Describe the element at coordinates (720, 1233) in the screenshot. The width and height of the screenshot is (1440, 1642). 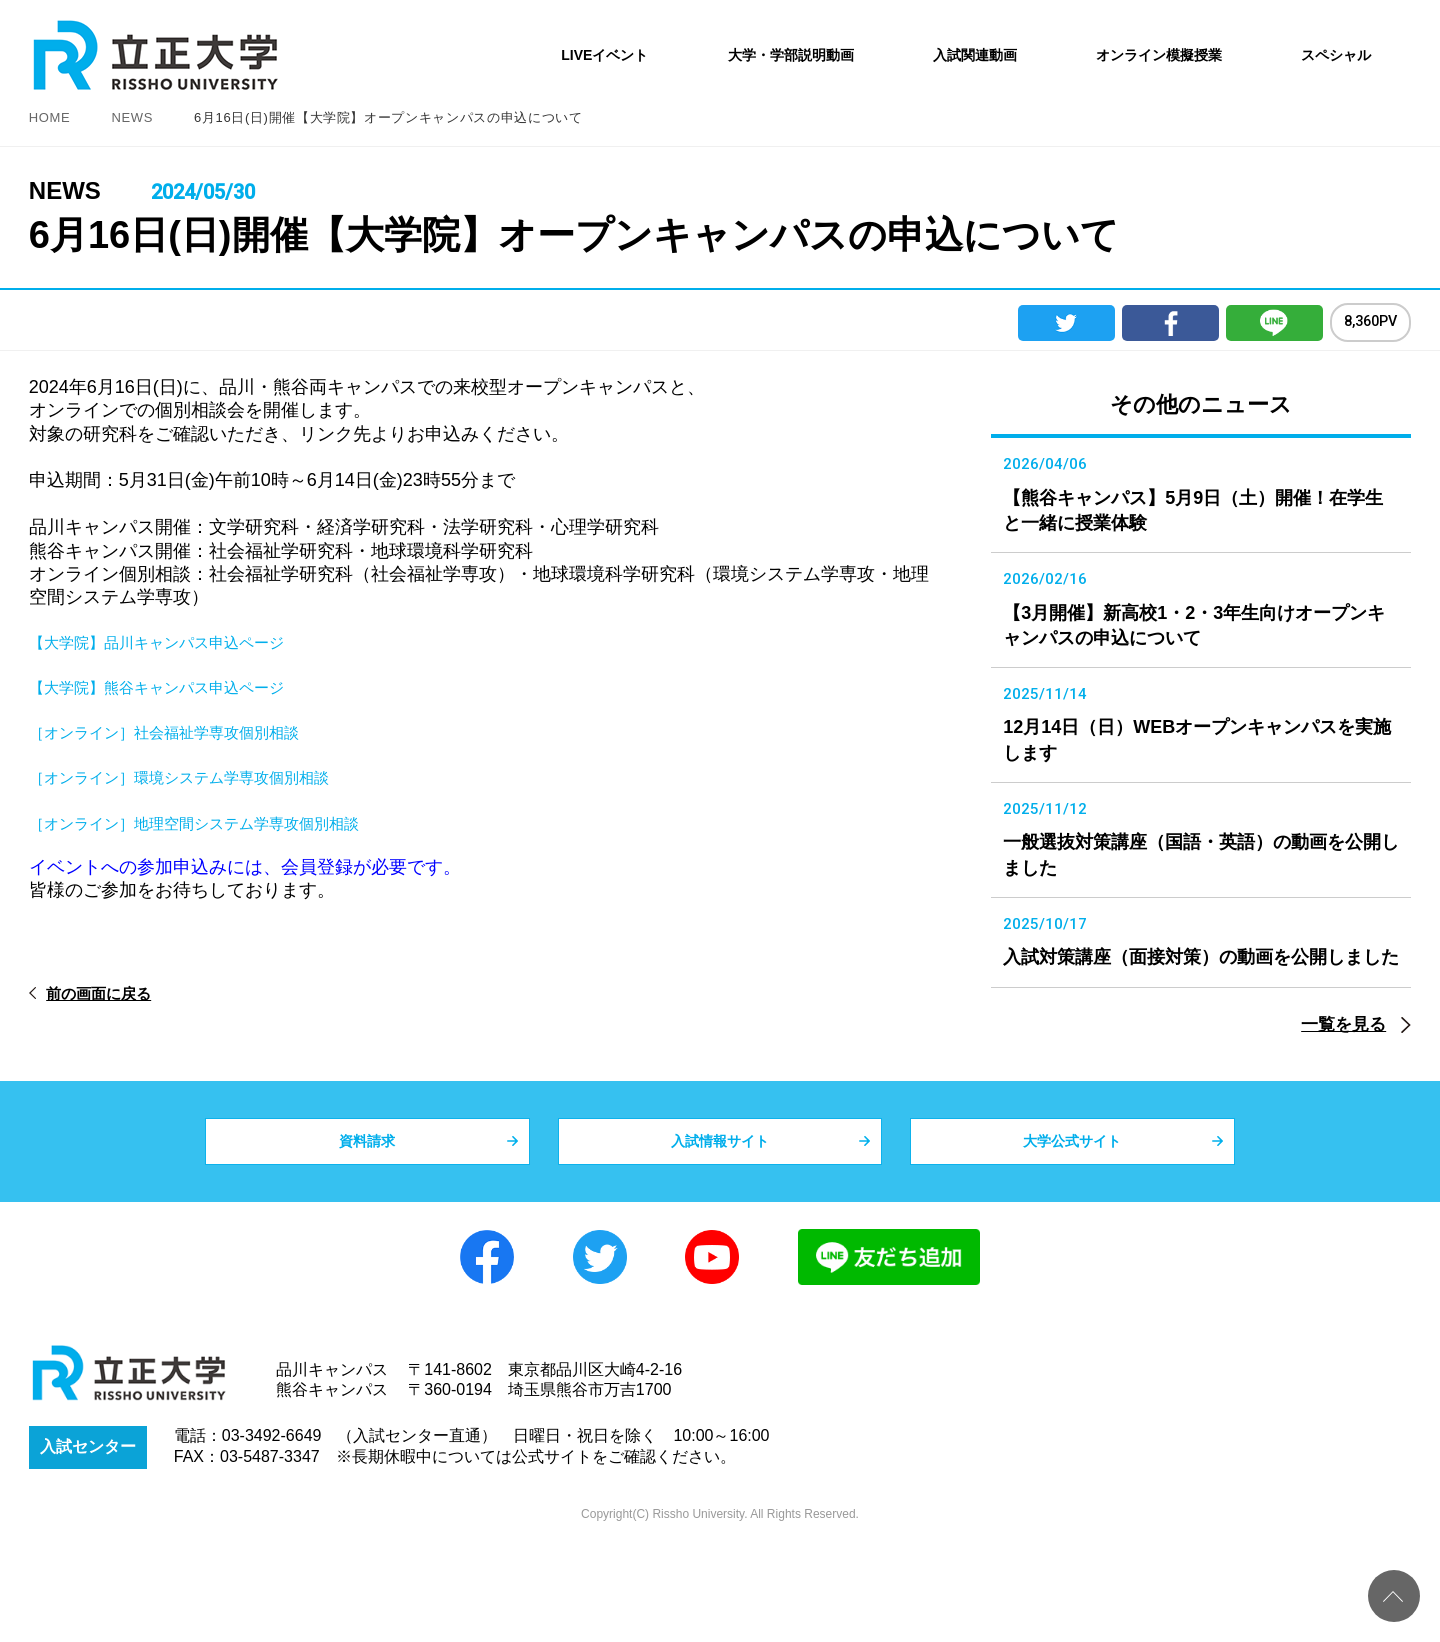
I see `入試情報サイト` at that location.